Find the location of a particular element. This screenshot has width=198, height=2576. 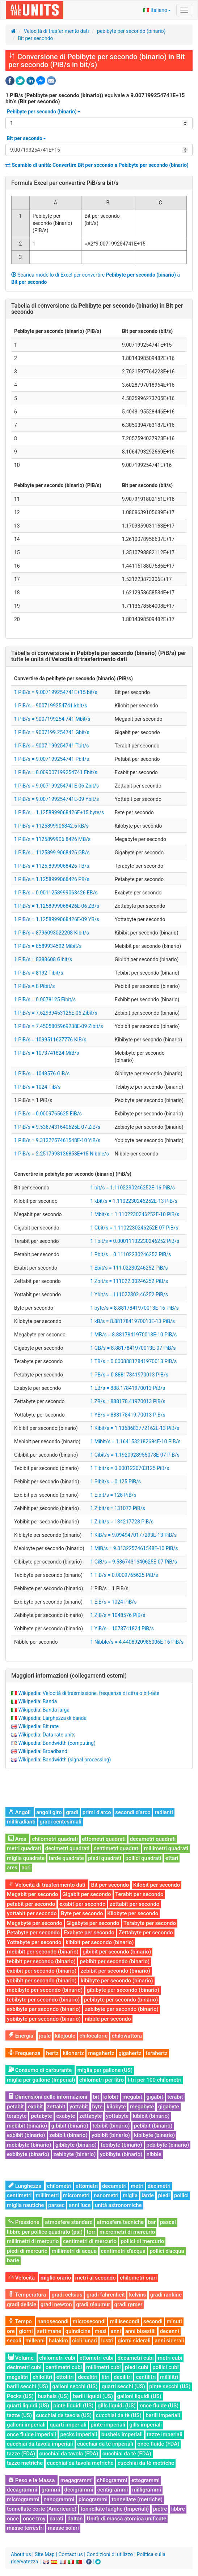

cucchiai da tavola (FDA) is located at coordinates (68, 2453).